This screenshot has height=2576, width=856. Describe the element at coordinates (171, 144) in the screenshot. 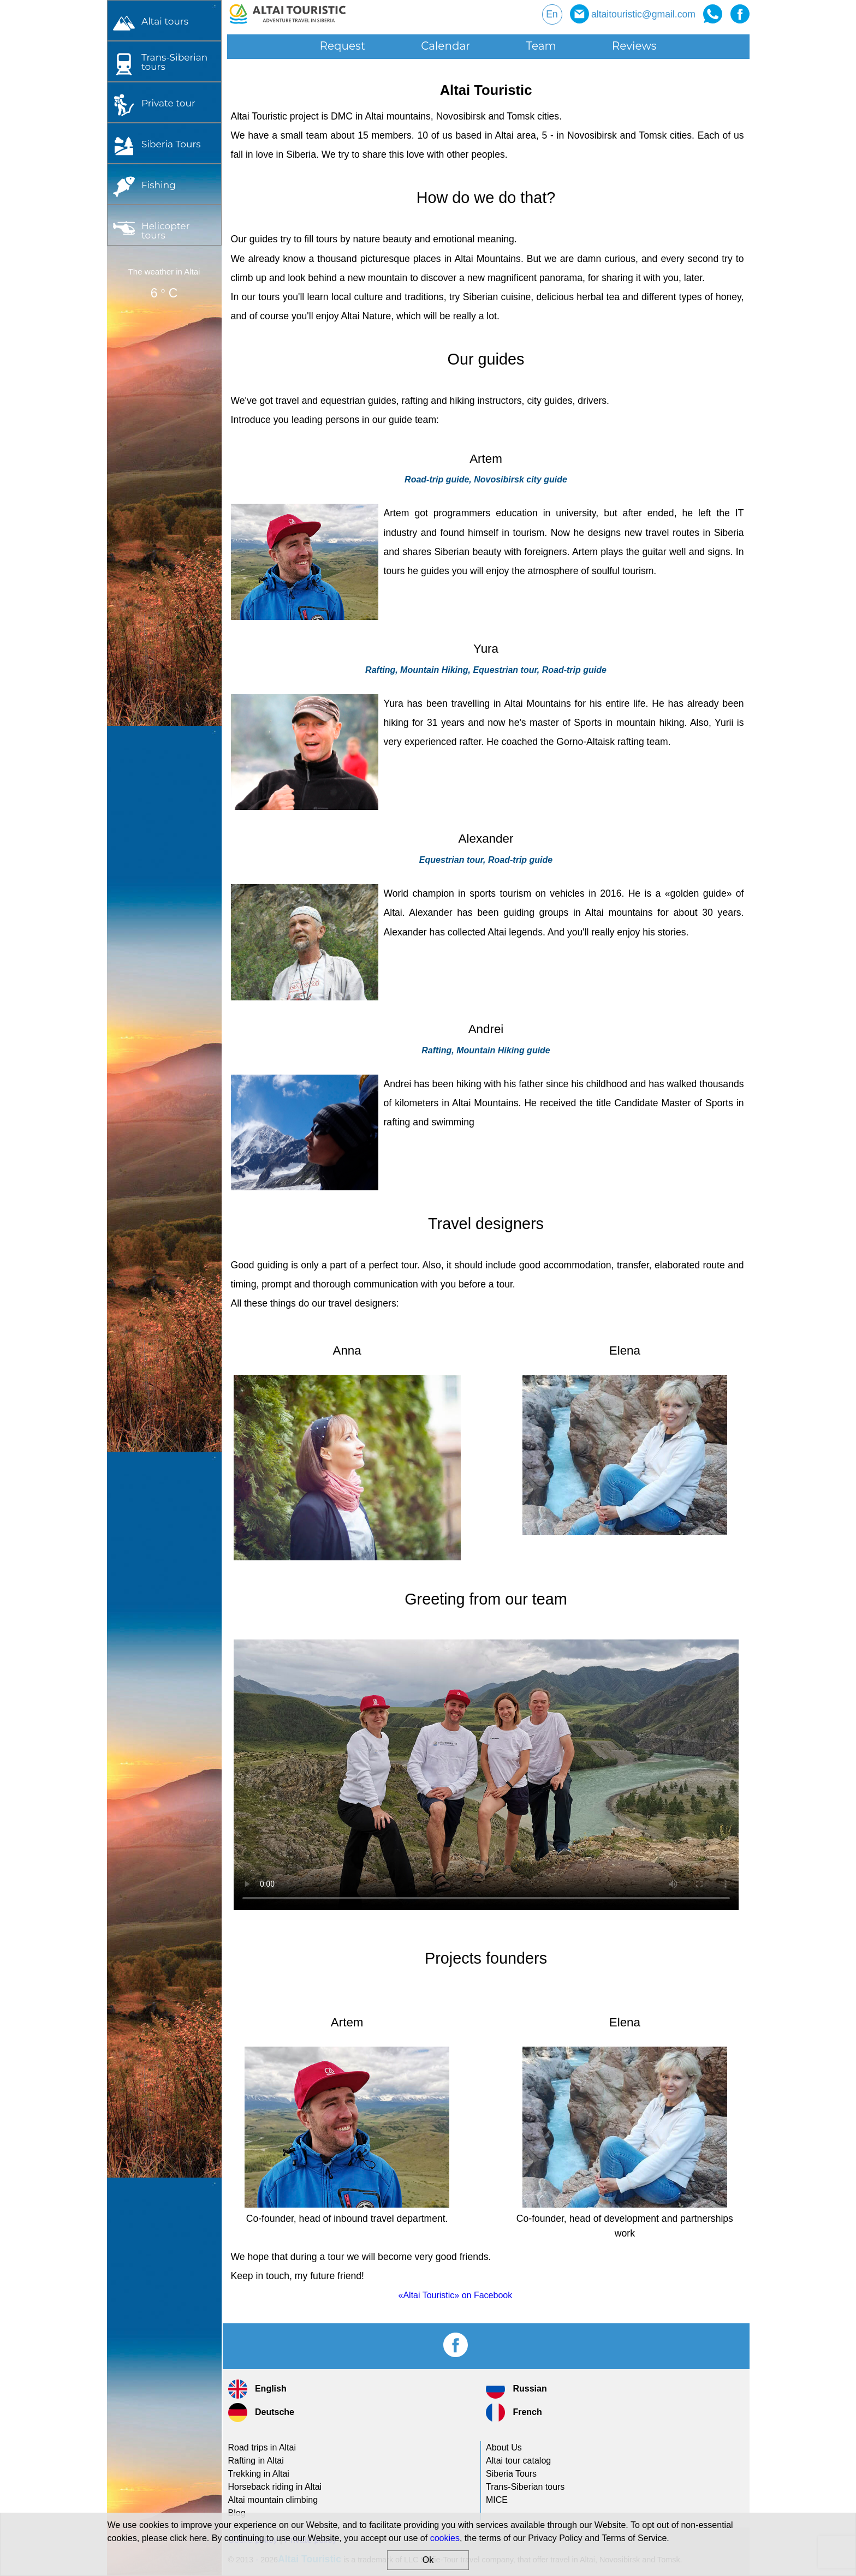

I see `Siberia Tours` at that location.